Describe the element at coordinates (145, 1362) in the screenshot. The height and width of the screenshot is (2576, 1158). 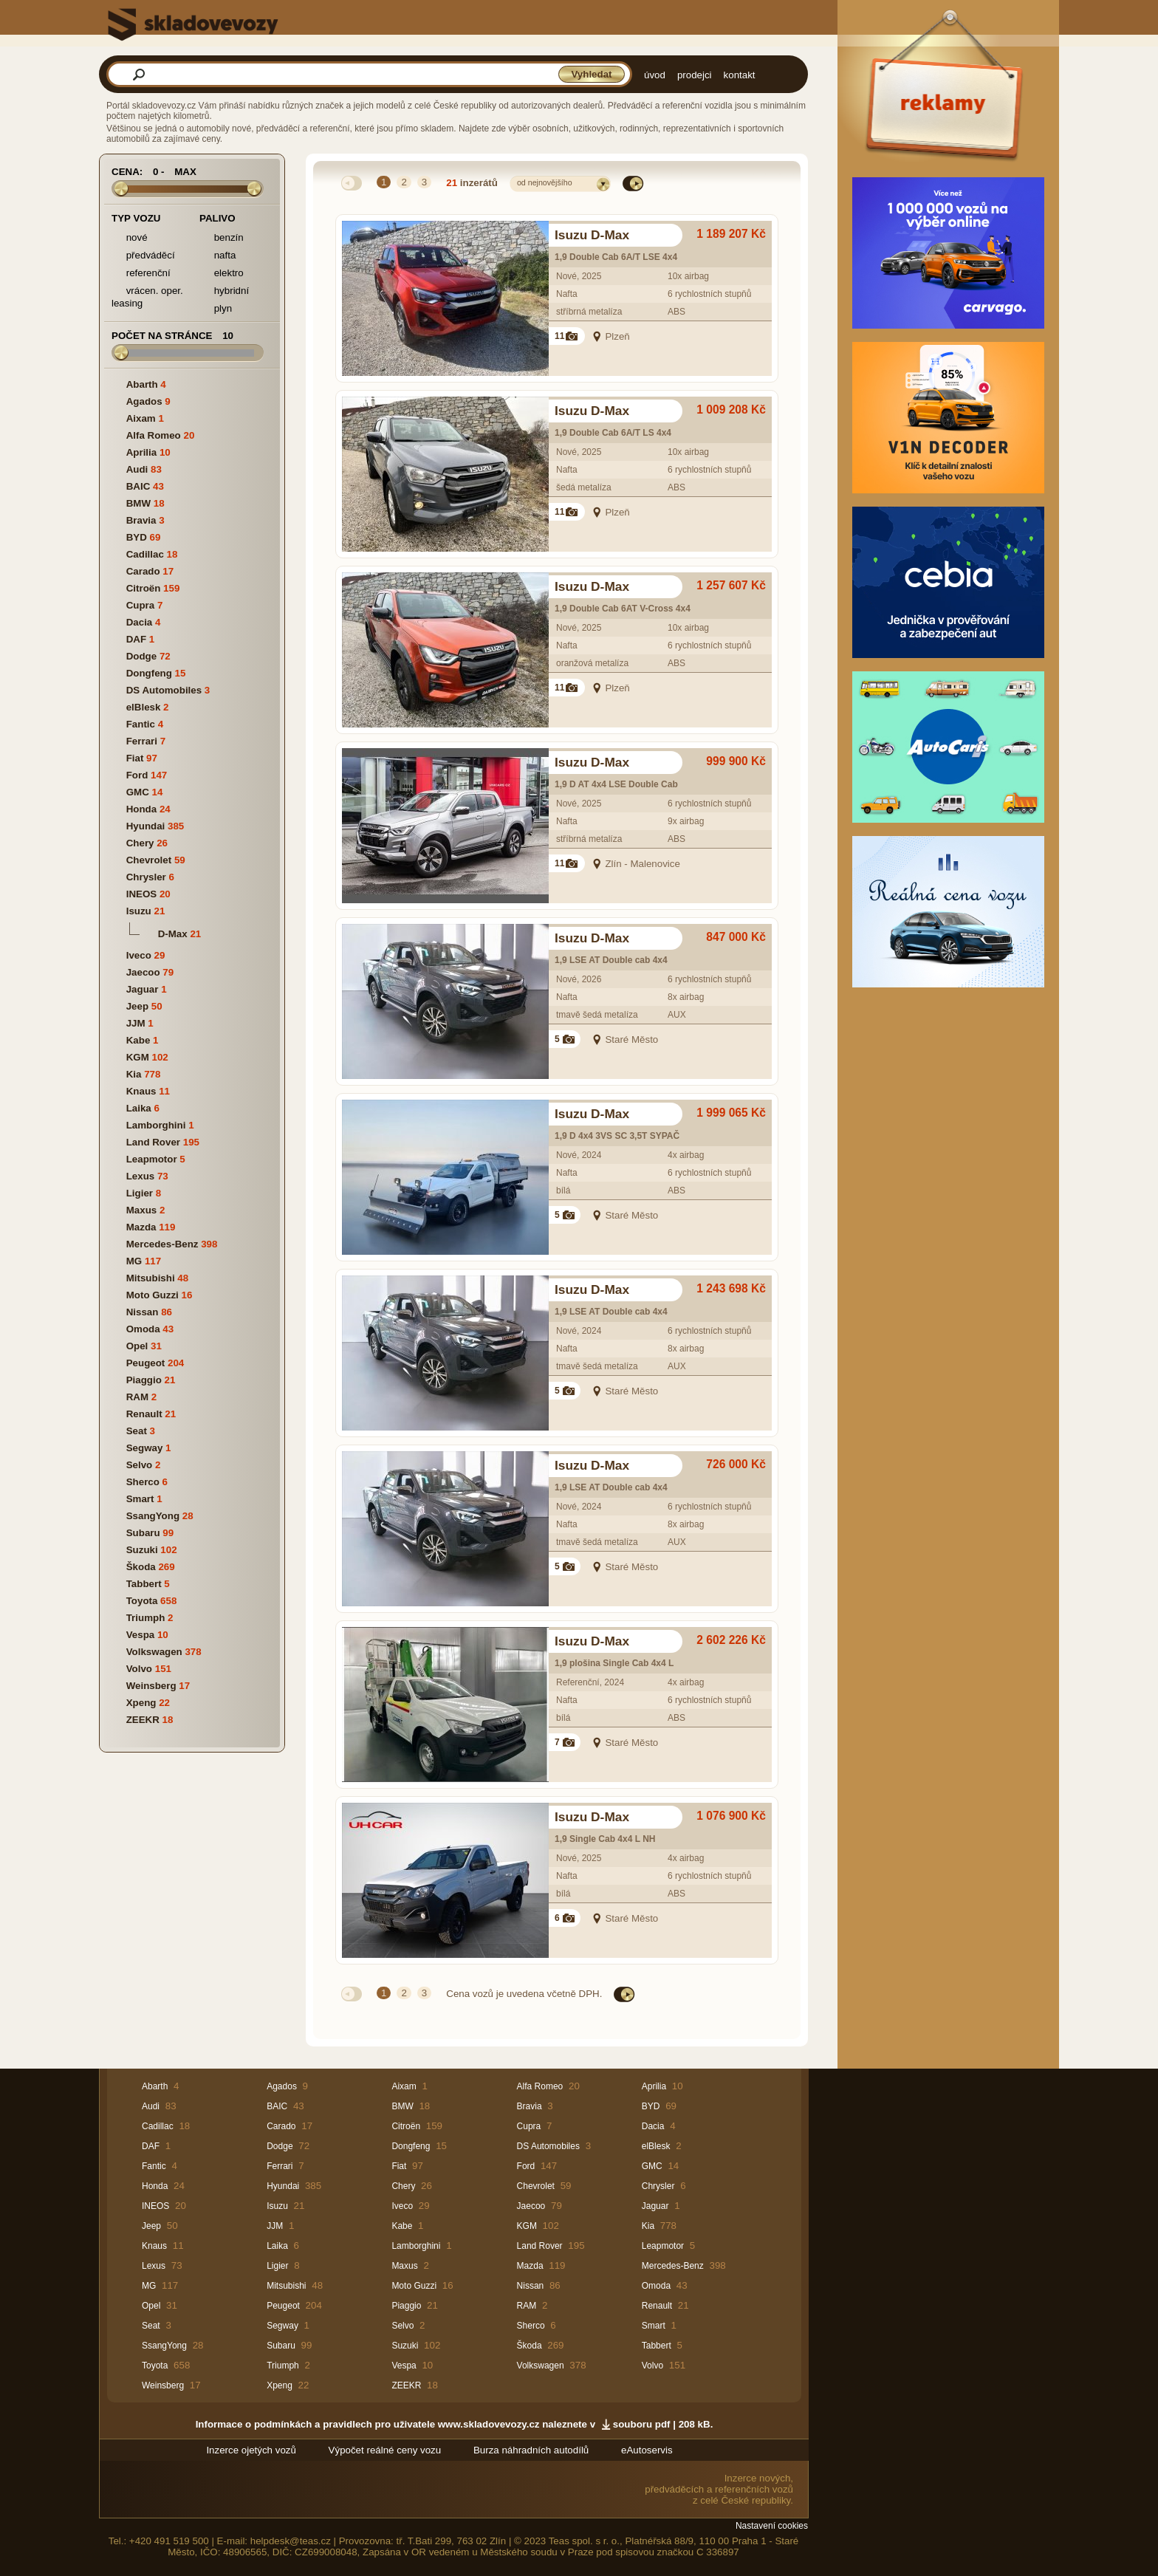
I see `Peugeot` at that location.